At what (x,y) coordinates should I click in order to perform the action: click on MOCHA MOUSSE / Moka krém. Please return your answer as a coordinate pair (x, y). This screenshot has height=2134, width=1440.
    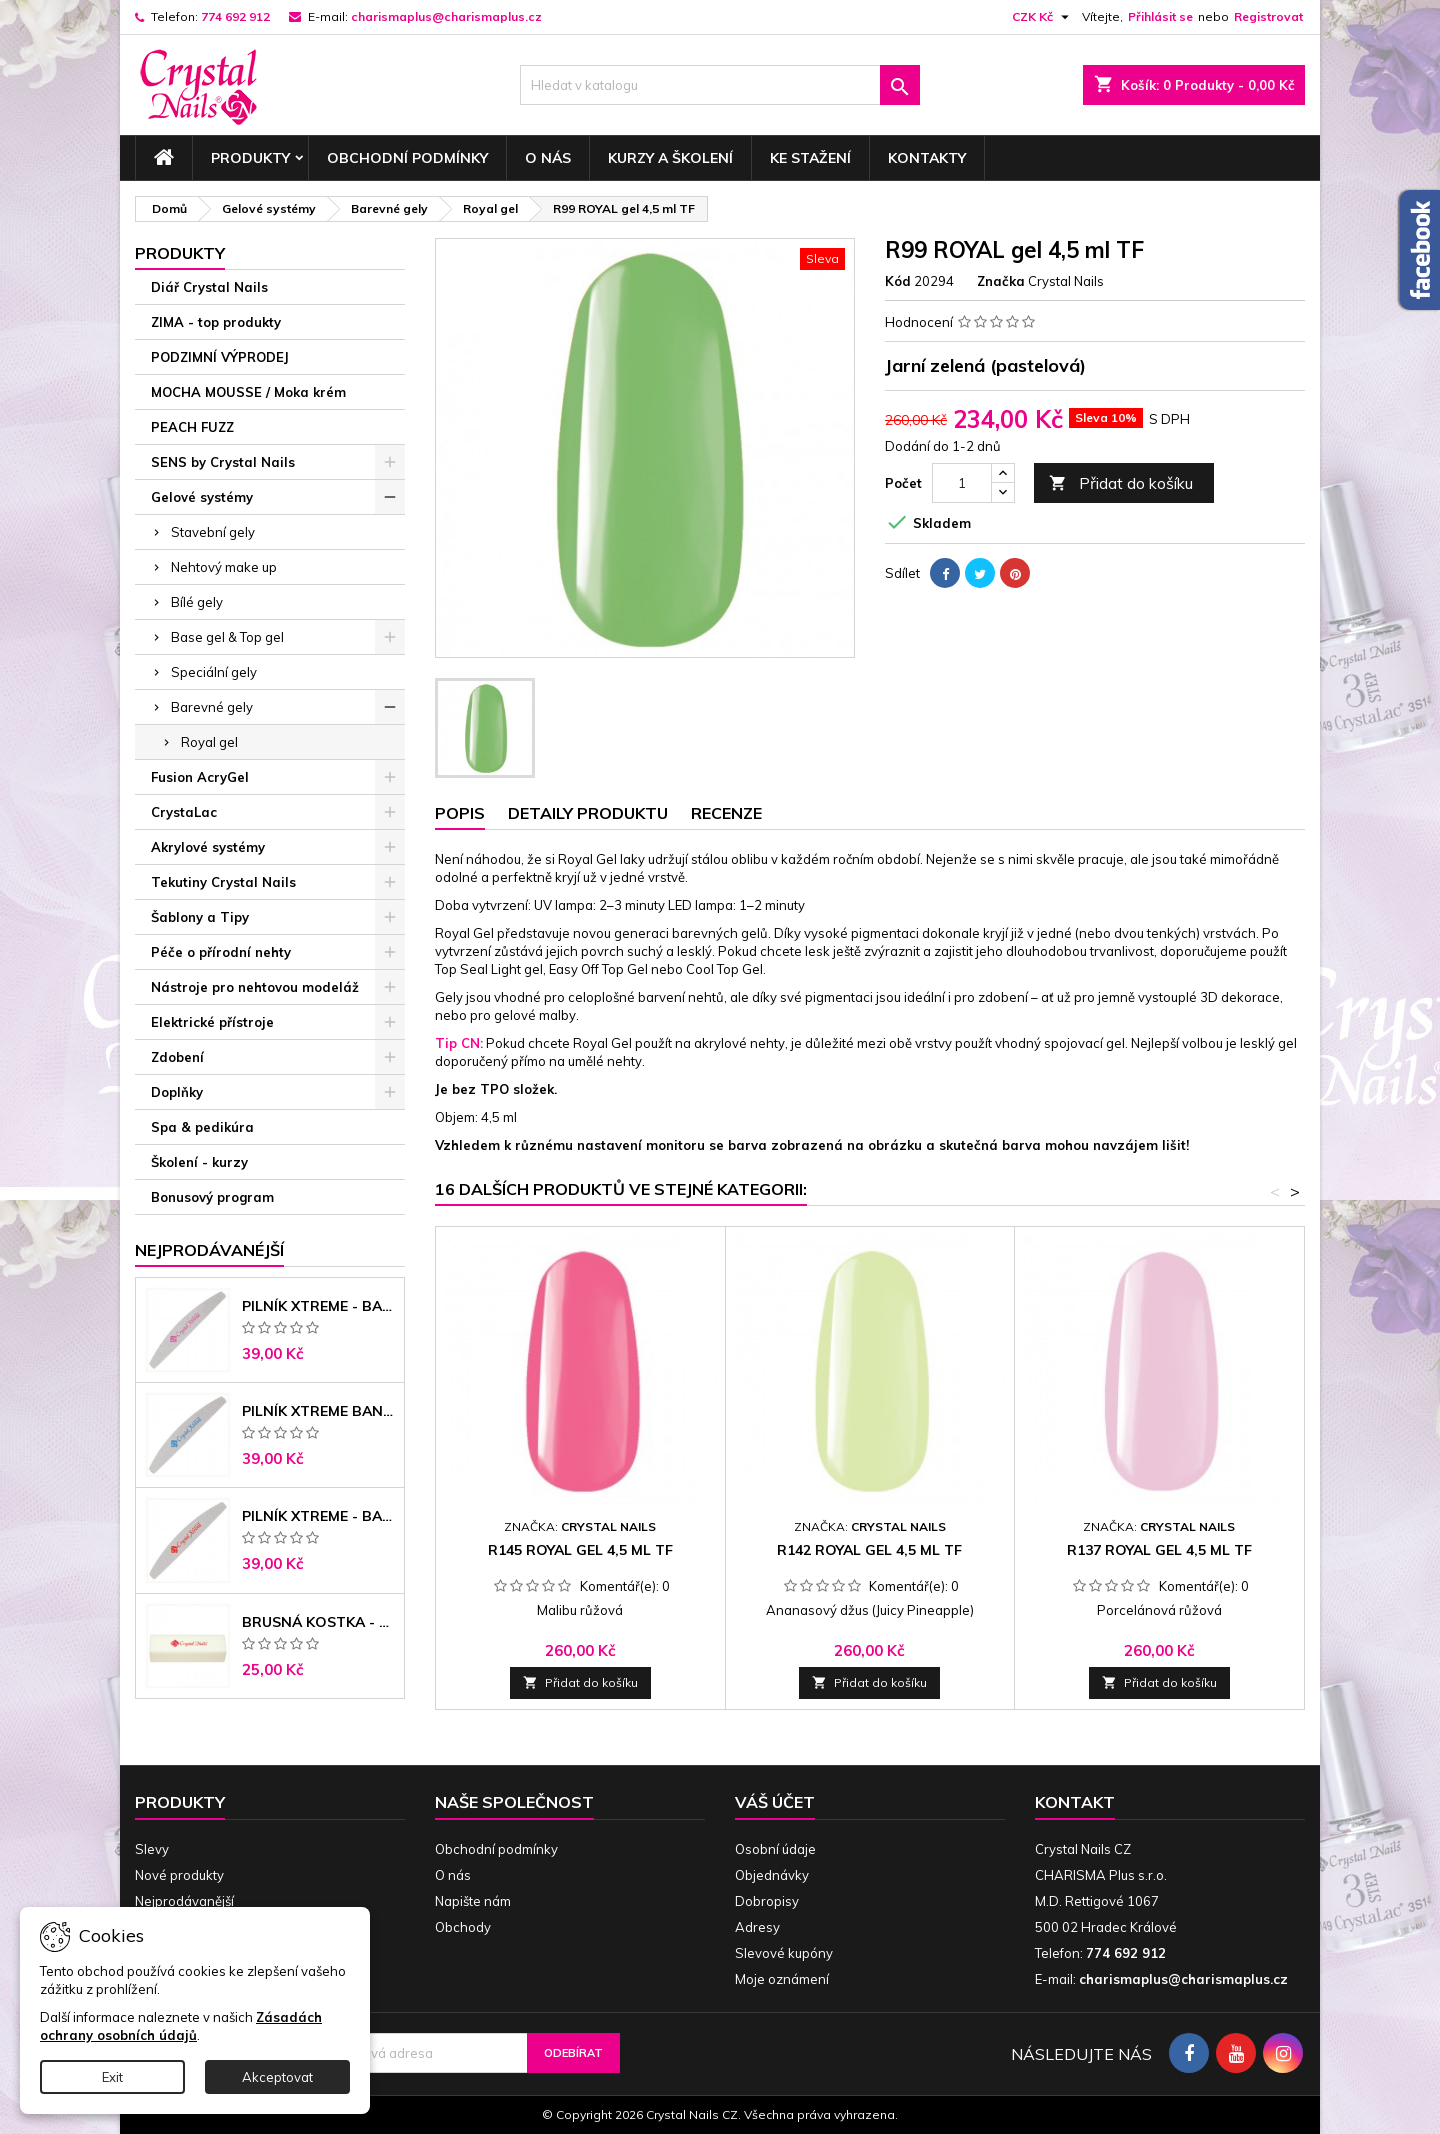
    Looking at the image, I should click on (248, 392).